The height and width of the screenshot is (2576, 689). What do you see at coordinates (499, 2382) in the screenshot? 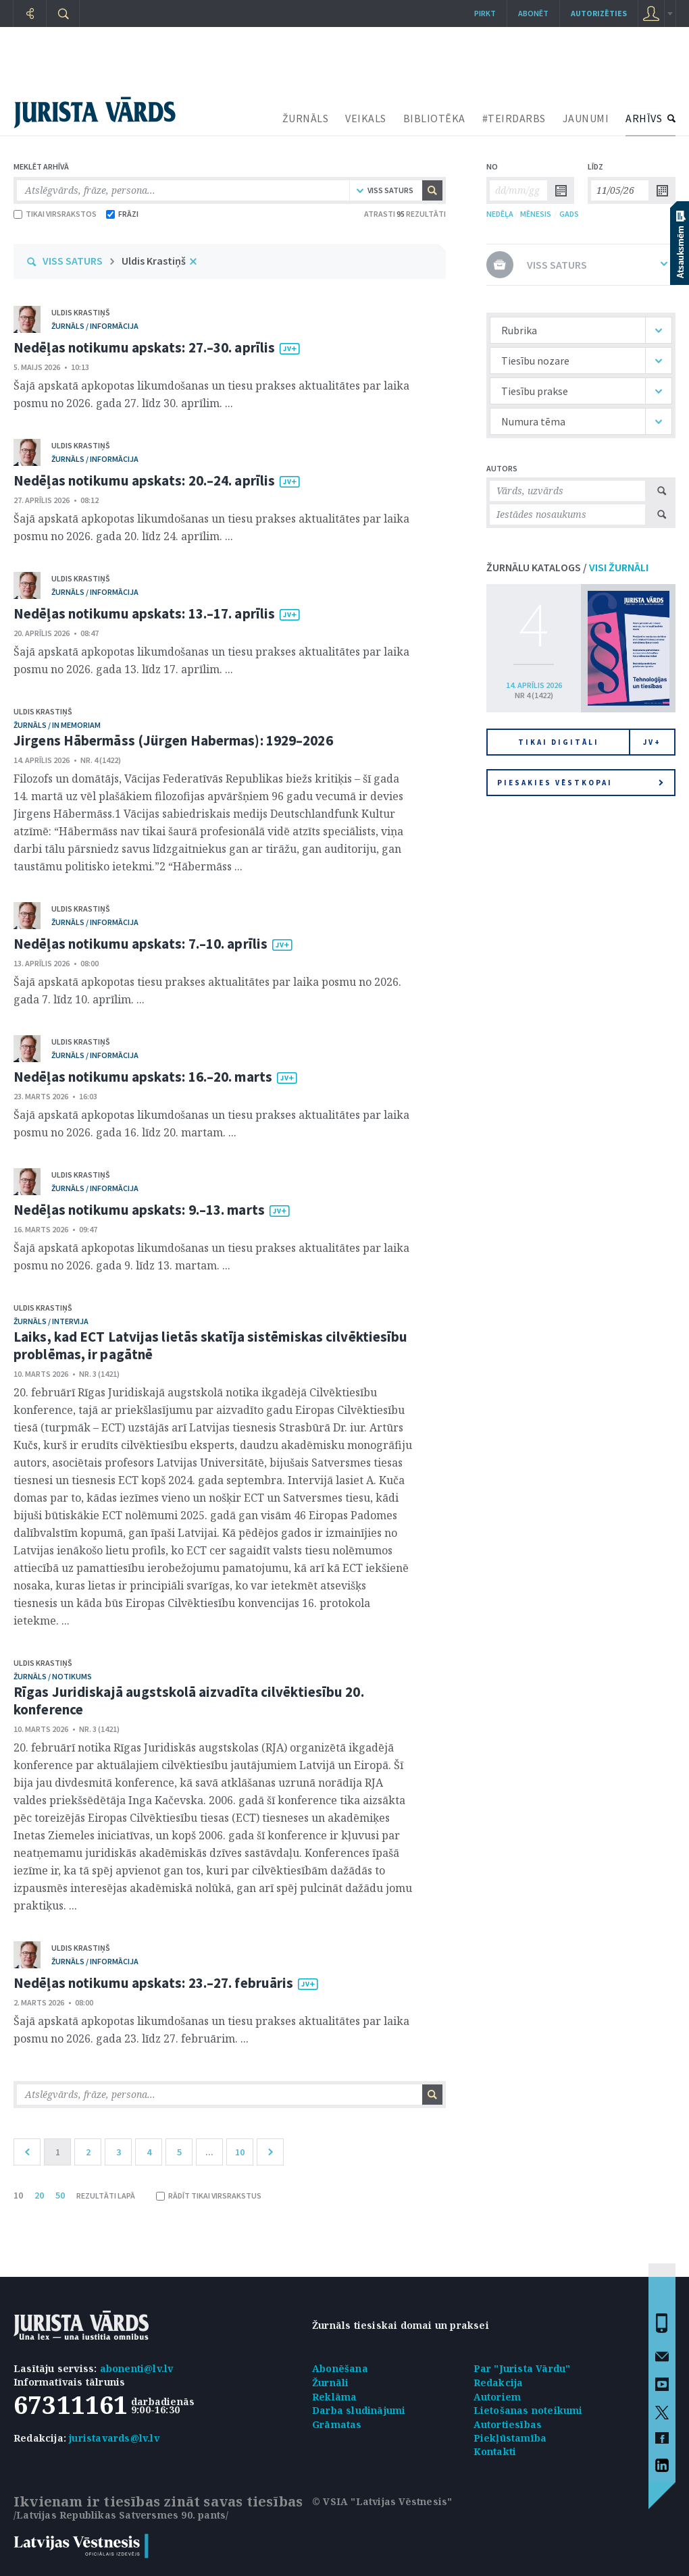
I see `Redakcija` at bounding box center [499, 2382].